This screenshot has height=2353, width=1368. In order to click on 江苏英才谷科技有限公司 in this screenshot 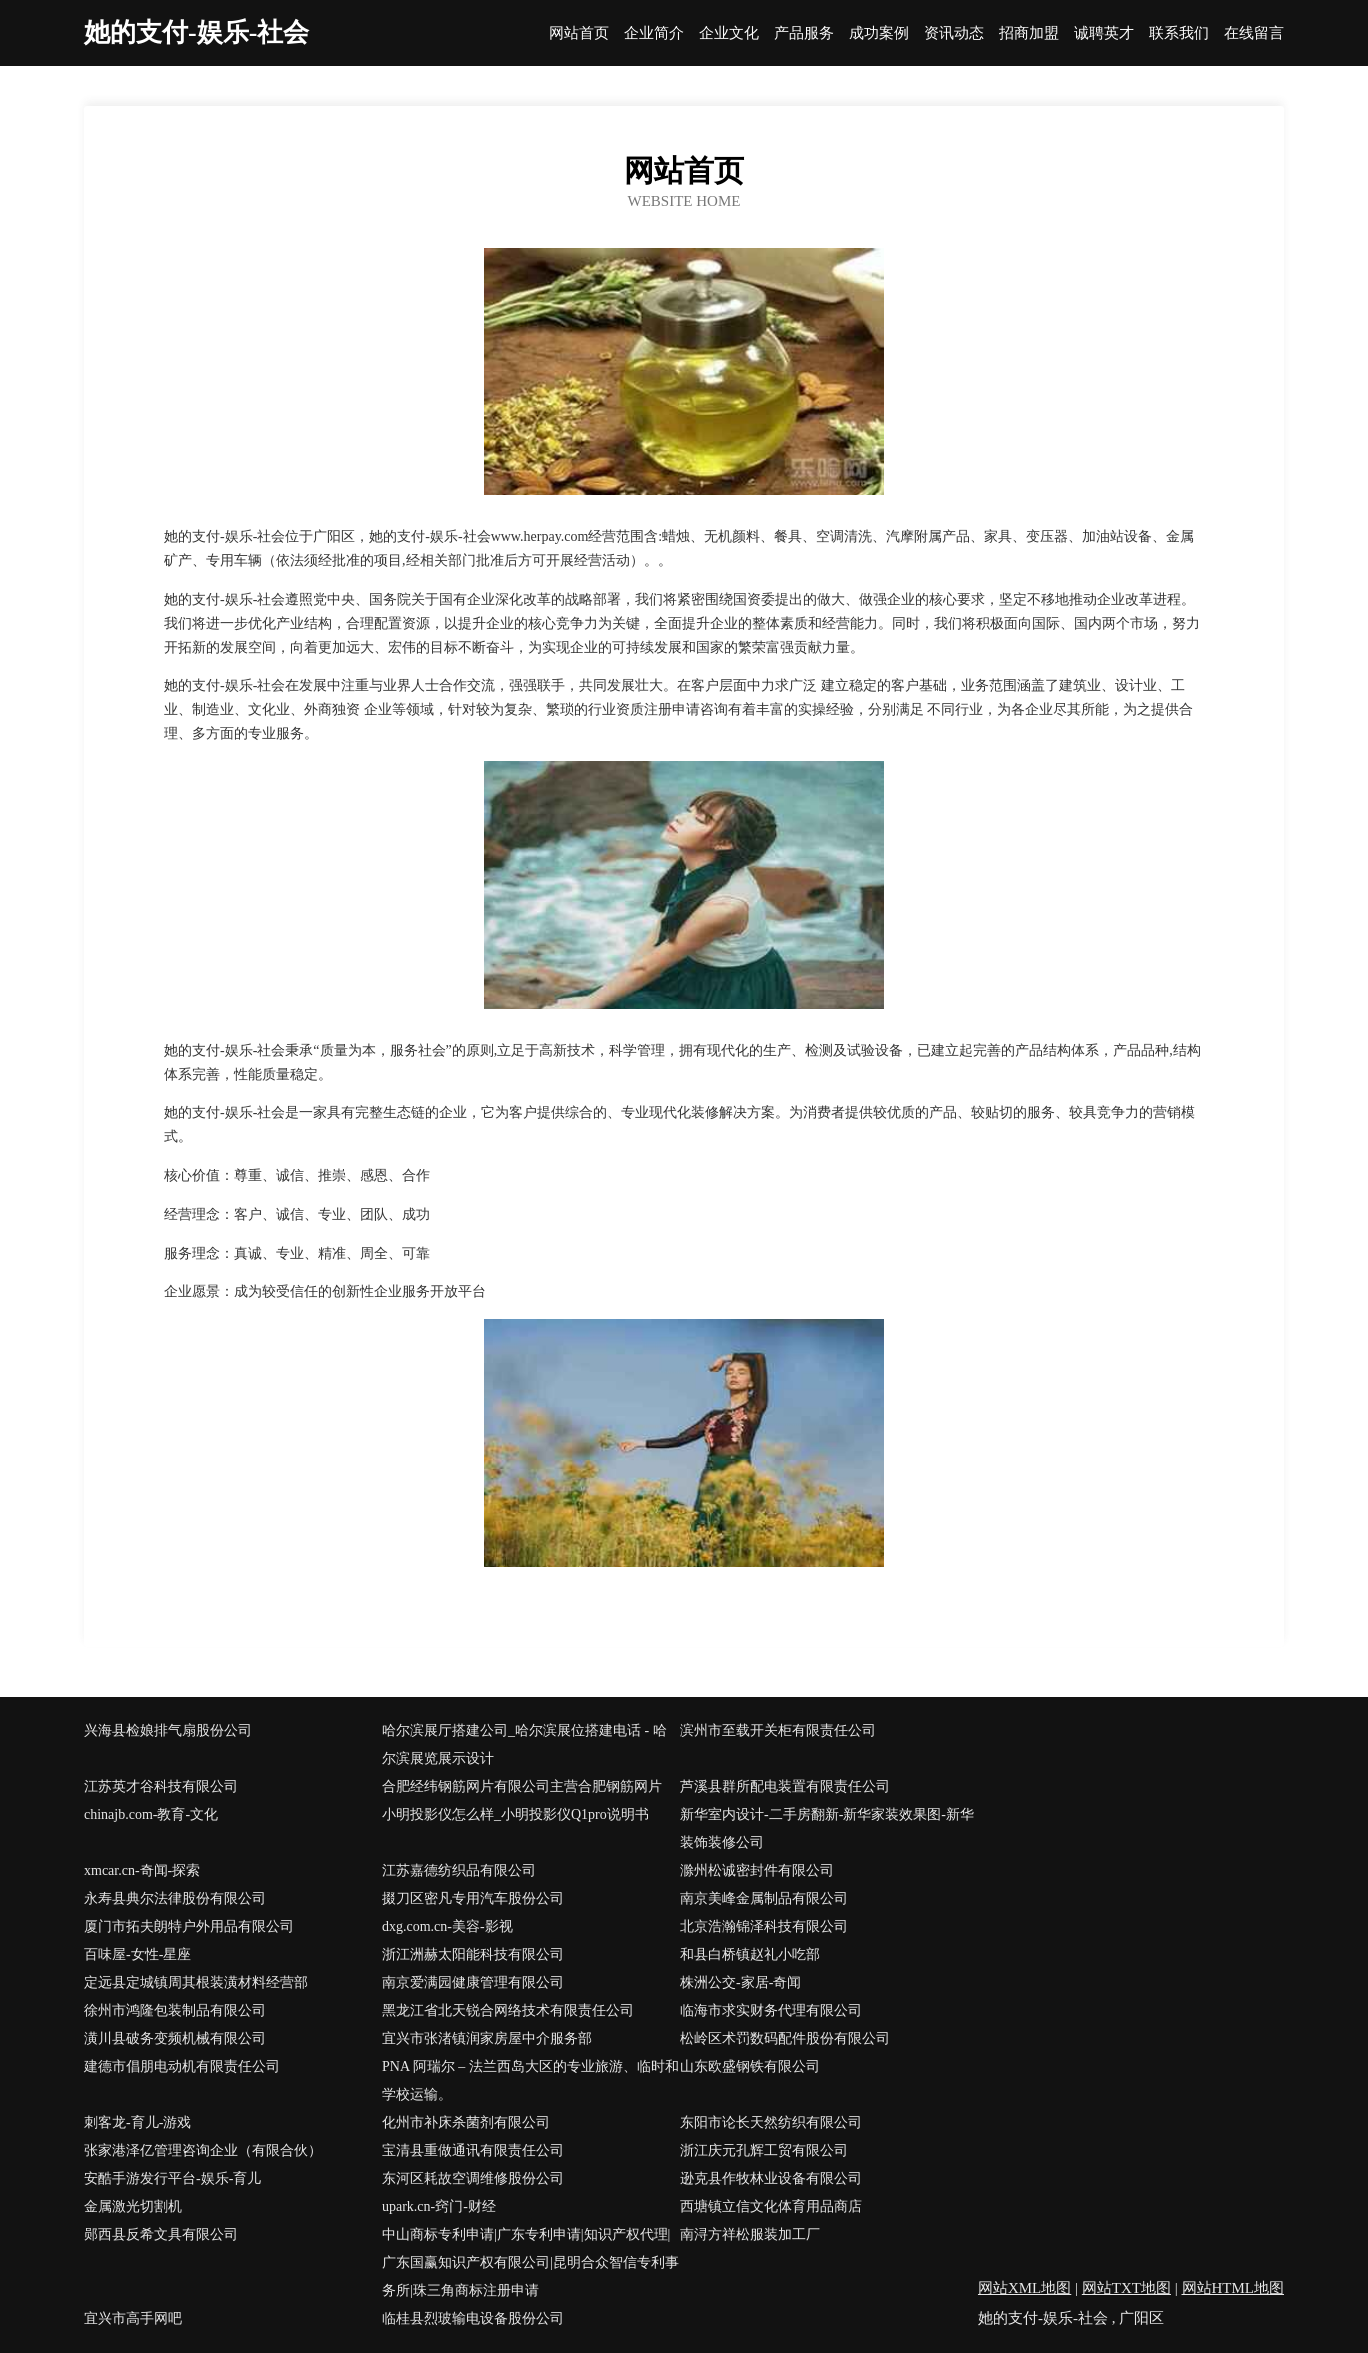, I will do `click(161, 1786)`.